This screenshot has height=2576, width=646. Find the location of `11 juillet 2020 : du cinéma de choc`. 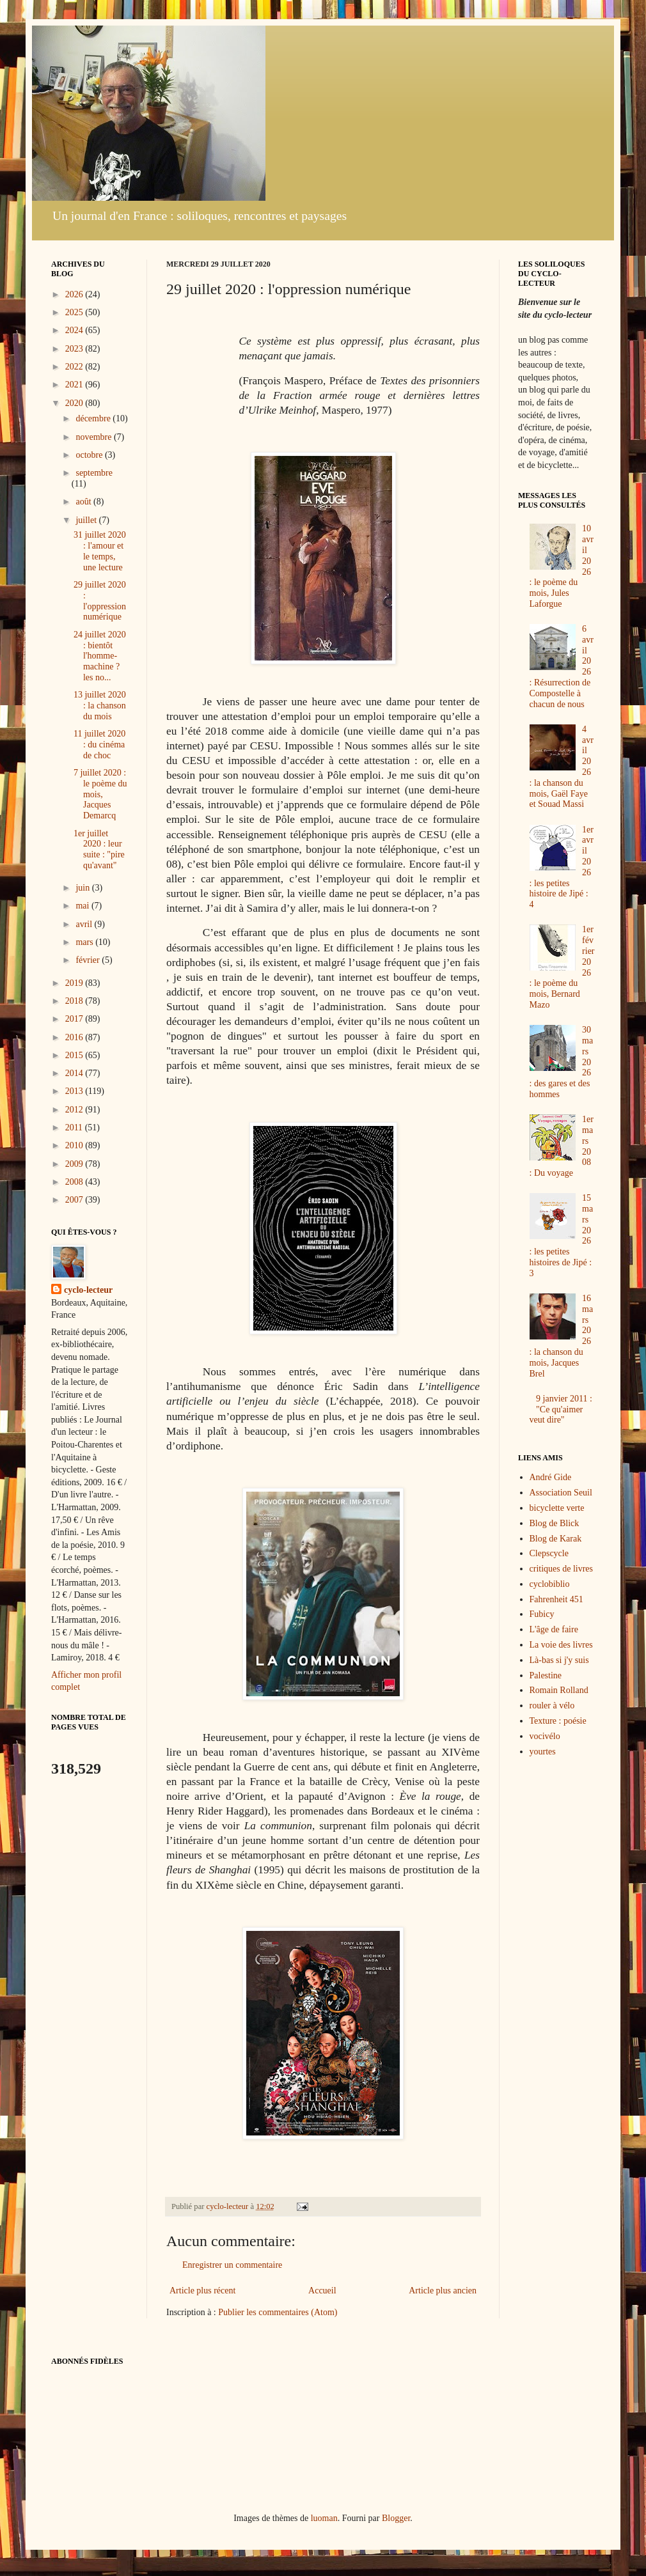

11 juillet 2020 : du cinéma de choc is located at coordinates (99, 744).